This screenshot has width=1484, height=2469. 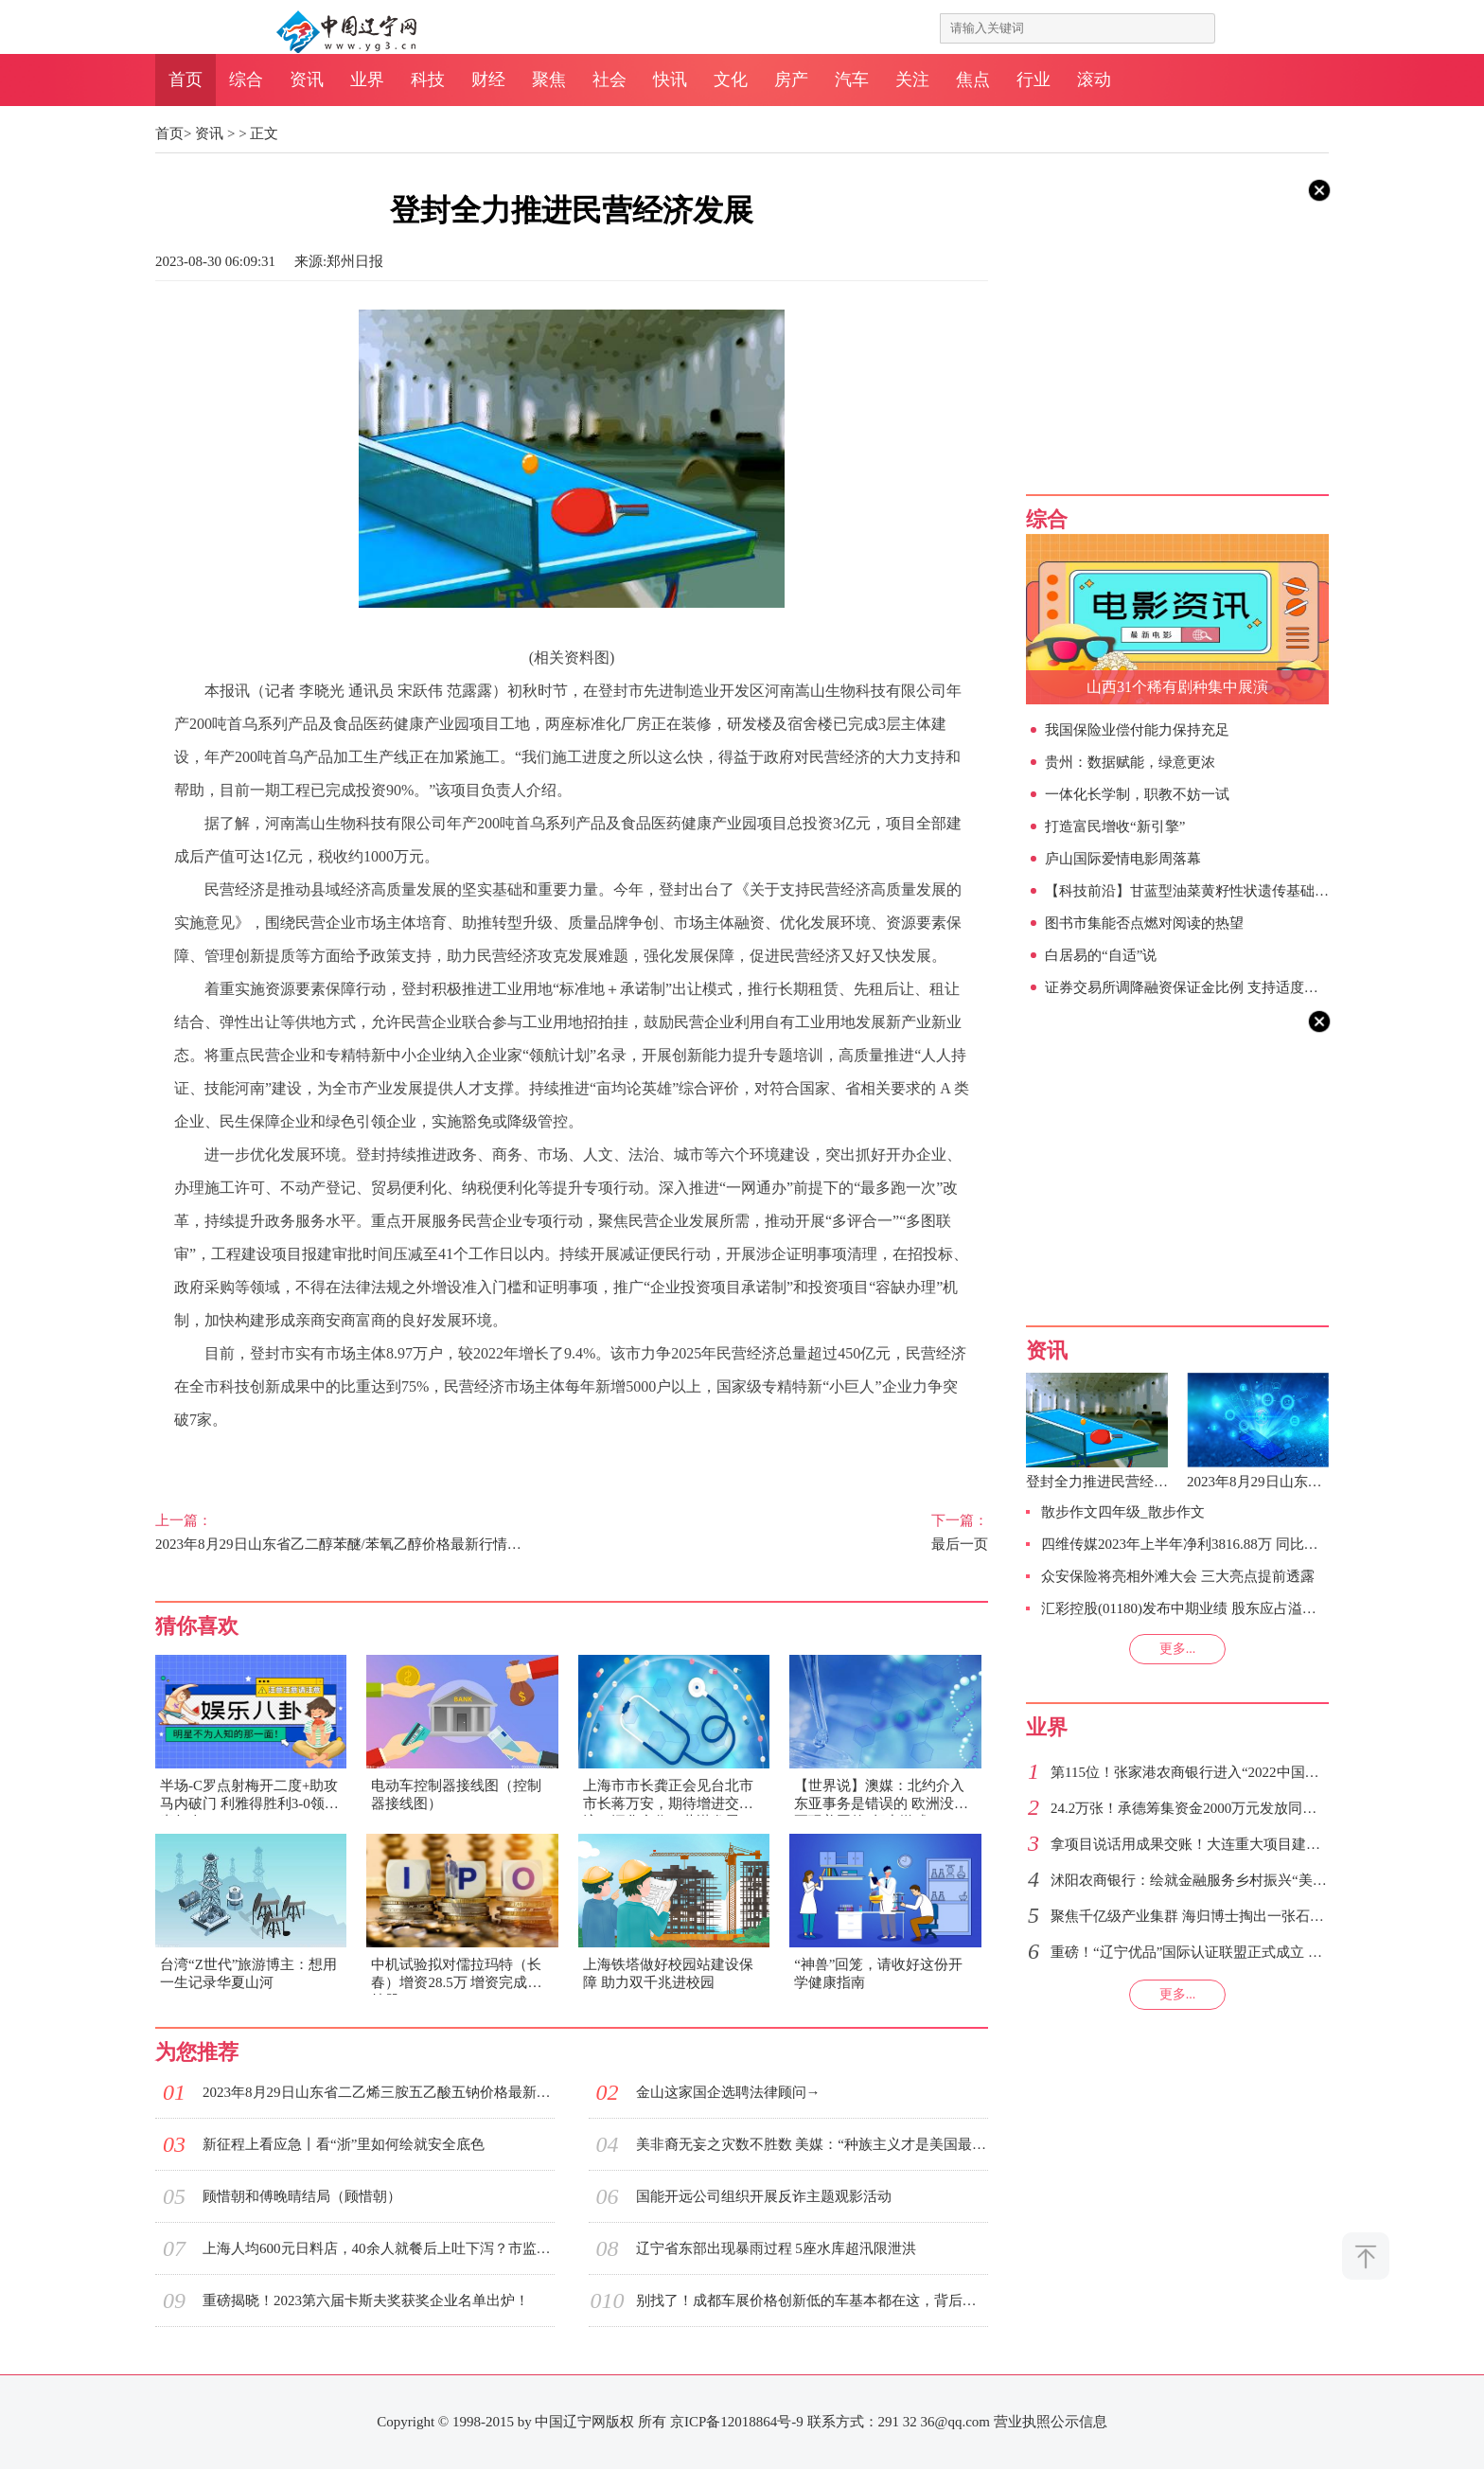 I want to click on 焦点, so click(x=973, y=79).